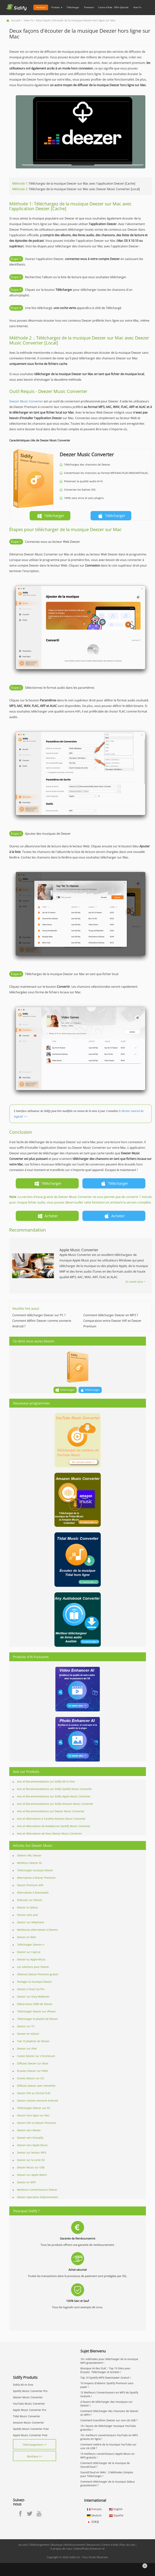 The height and width of the screenshot is (2576, 155). I want to click on Partagez la musique Deezer, so click(34, 1981).